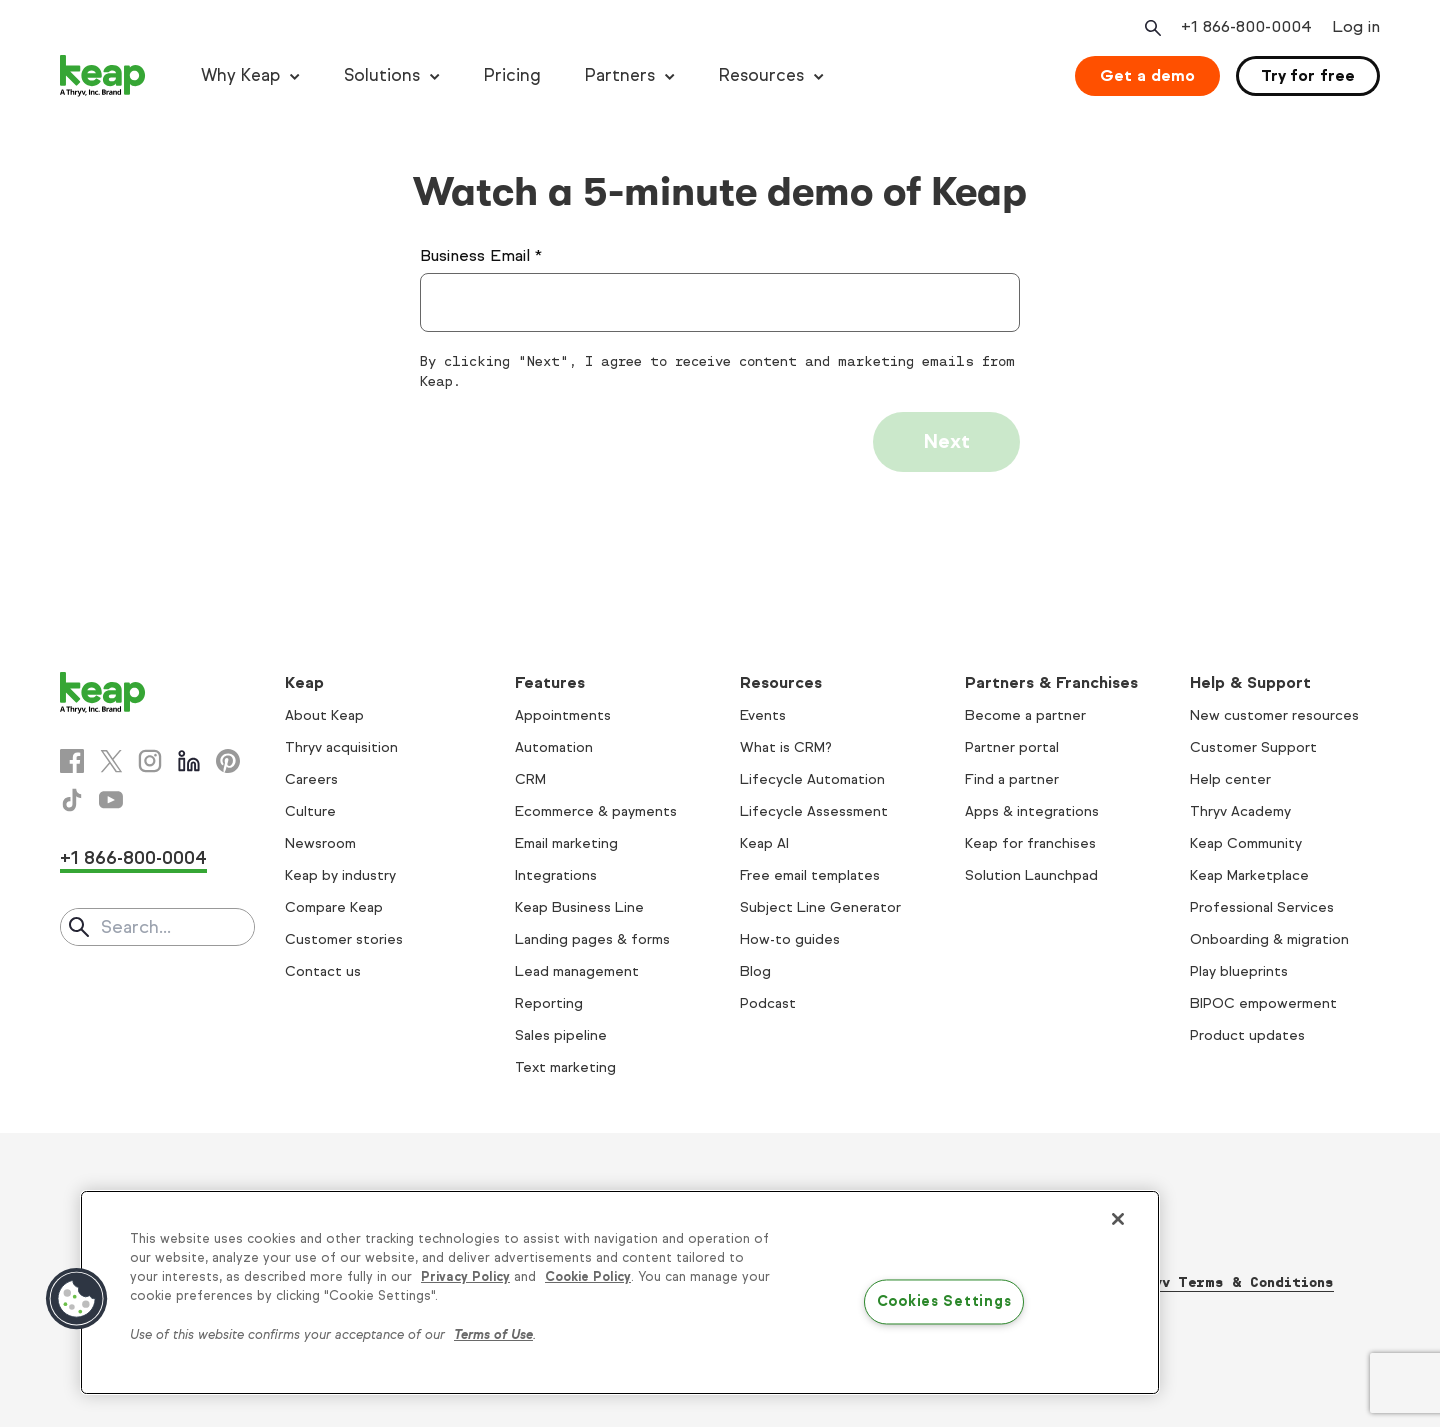 This screenshot has width=1440, height=1427. What do you see at coordinates (493, 1335) in the screenshot?
I see `Terms of Use` at bounding box center [493, 1335].